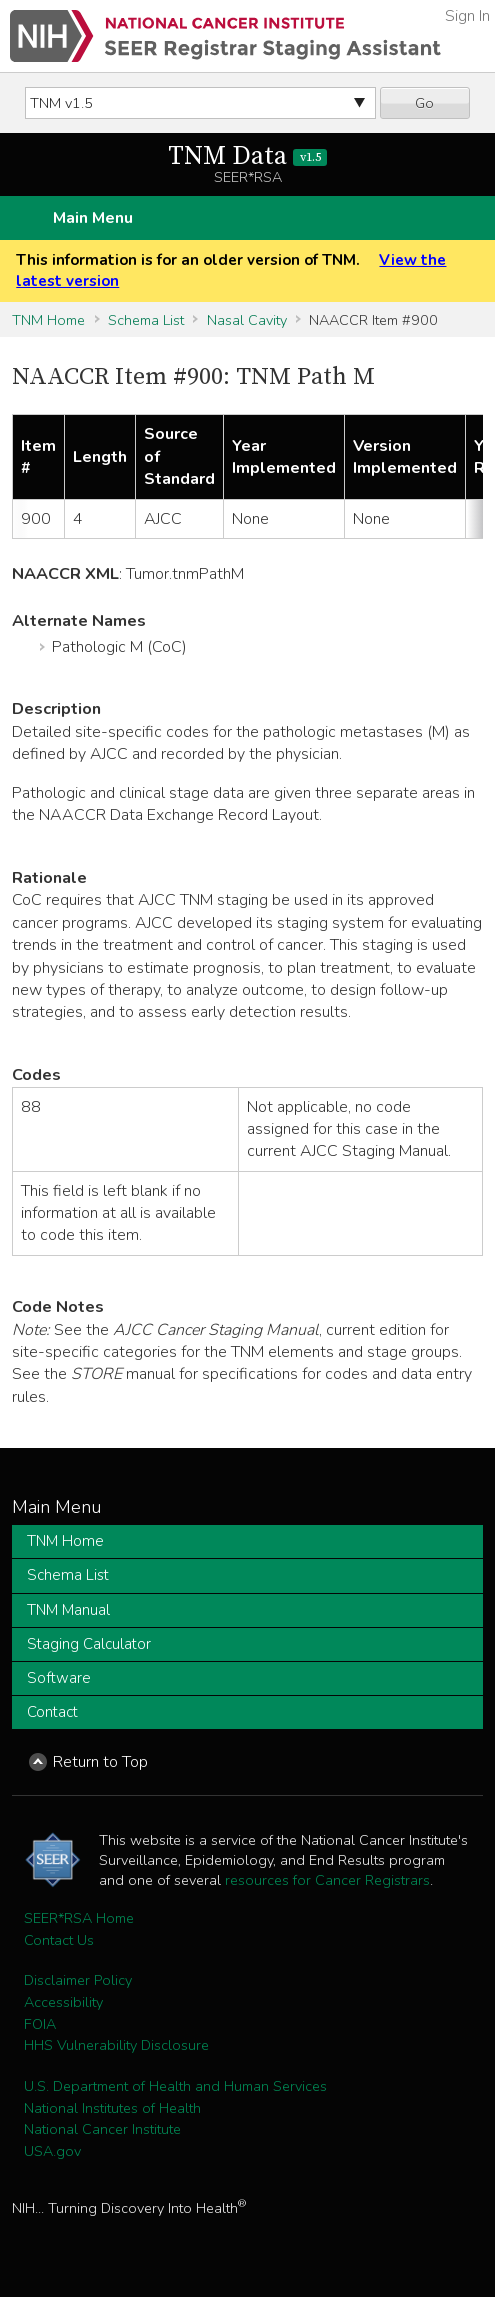  Describe the element at coordinates (68, 1610) in the screenshot. I see `TNM Manual` at that location.